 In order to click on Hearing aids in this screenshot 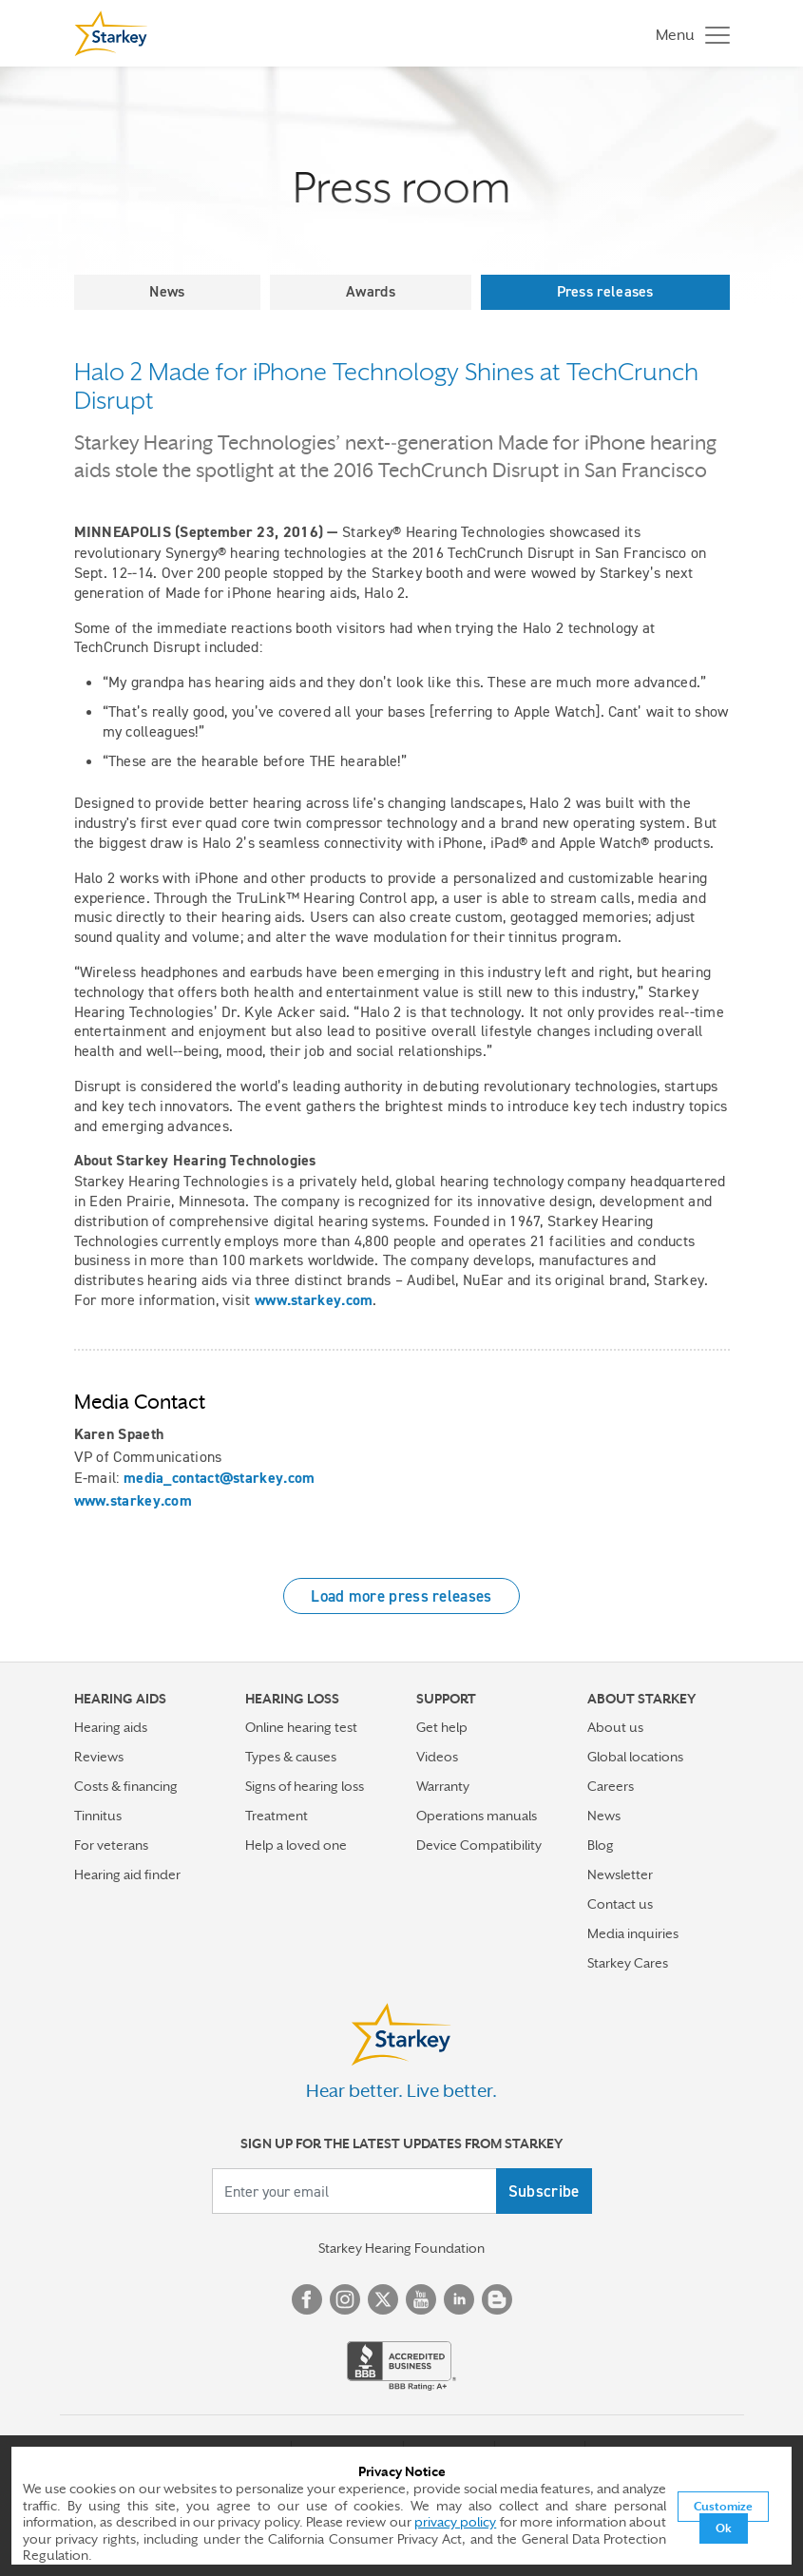, I will do `click(110, 1727)`.